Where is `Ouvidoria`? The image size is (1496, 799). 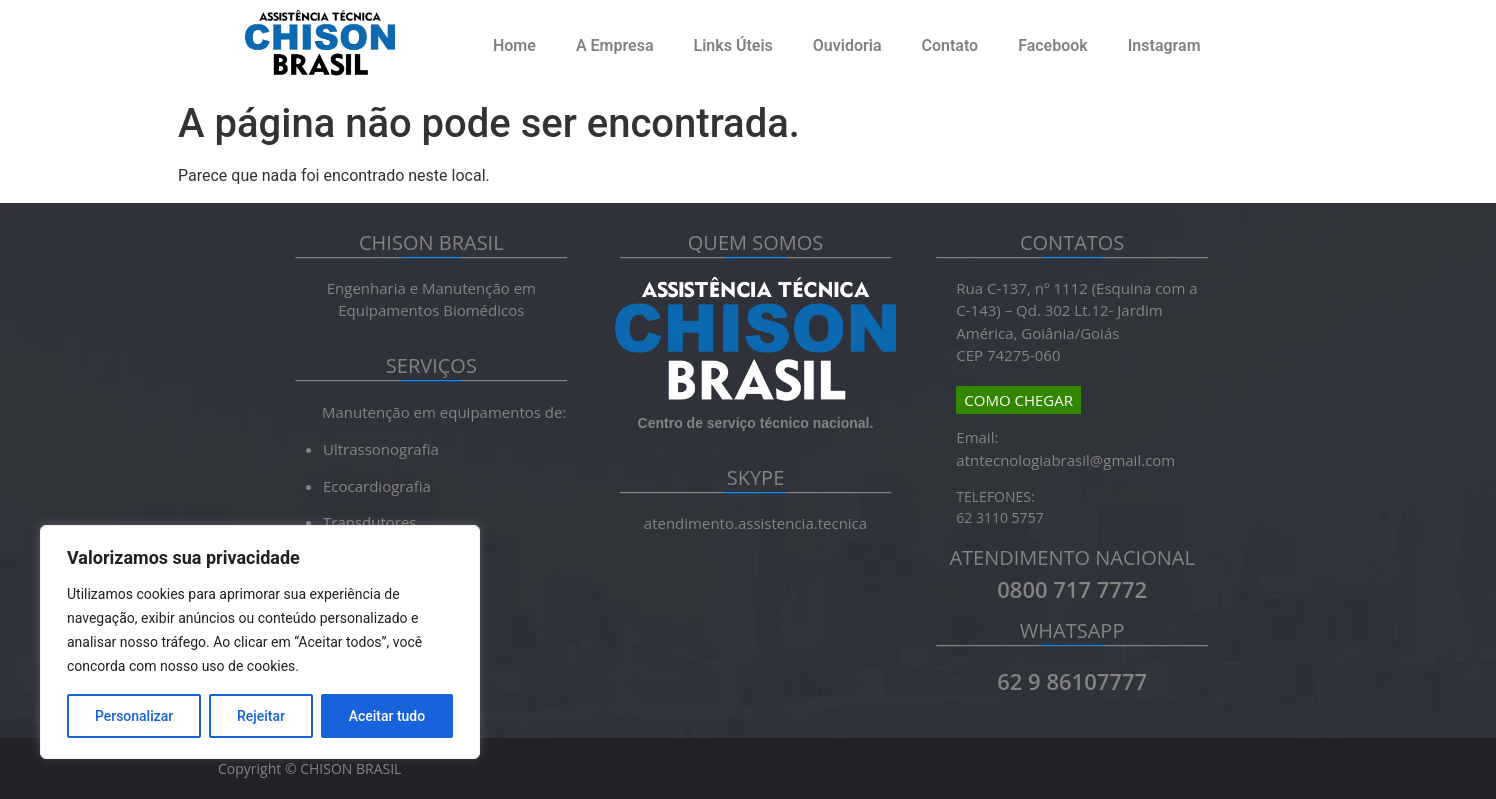 Ouvidoria is located at coordinates (847, 45).